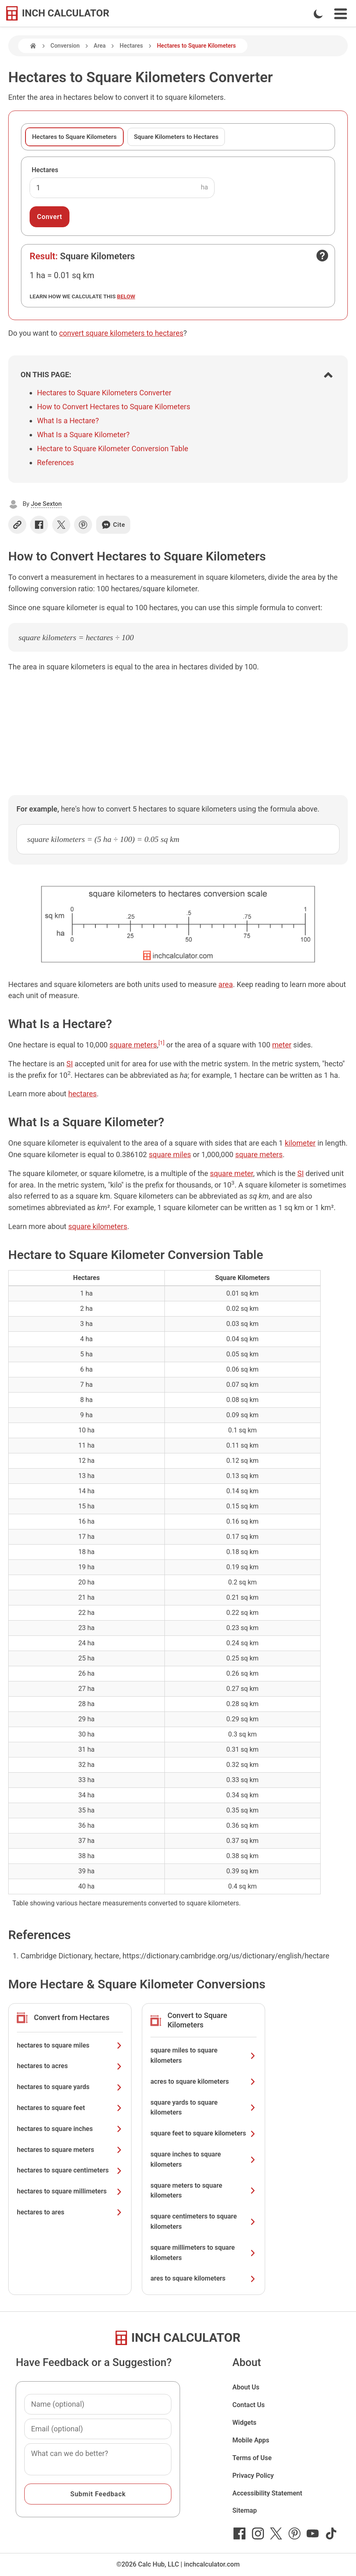  What do you see at coordinates (46, 503) in the screenshot?
I see `Joe Sexton [button]` at bounding box center [46, 503].